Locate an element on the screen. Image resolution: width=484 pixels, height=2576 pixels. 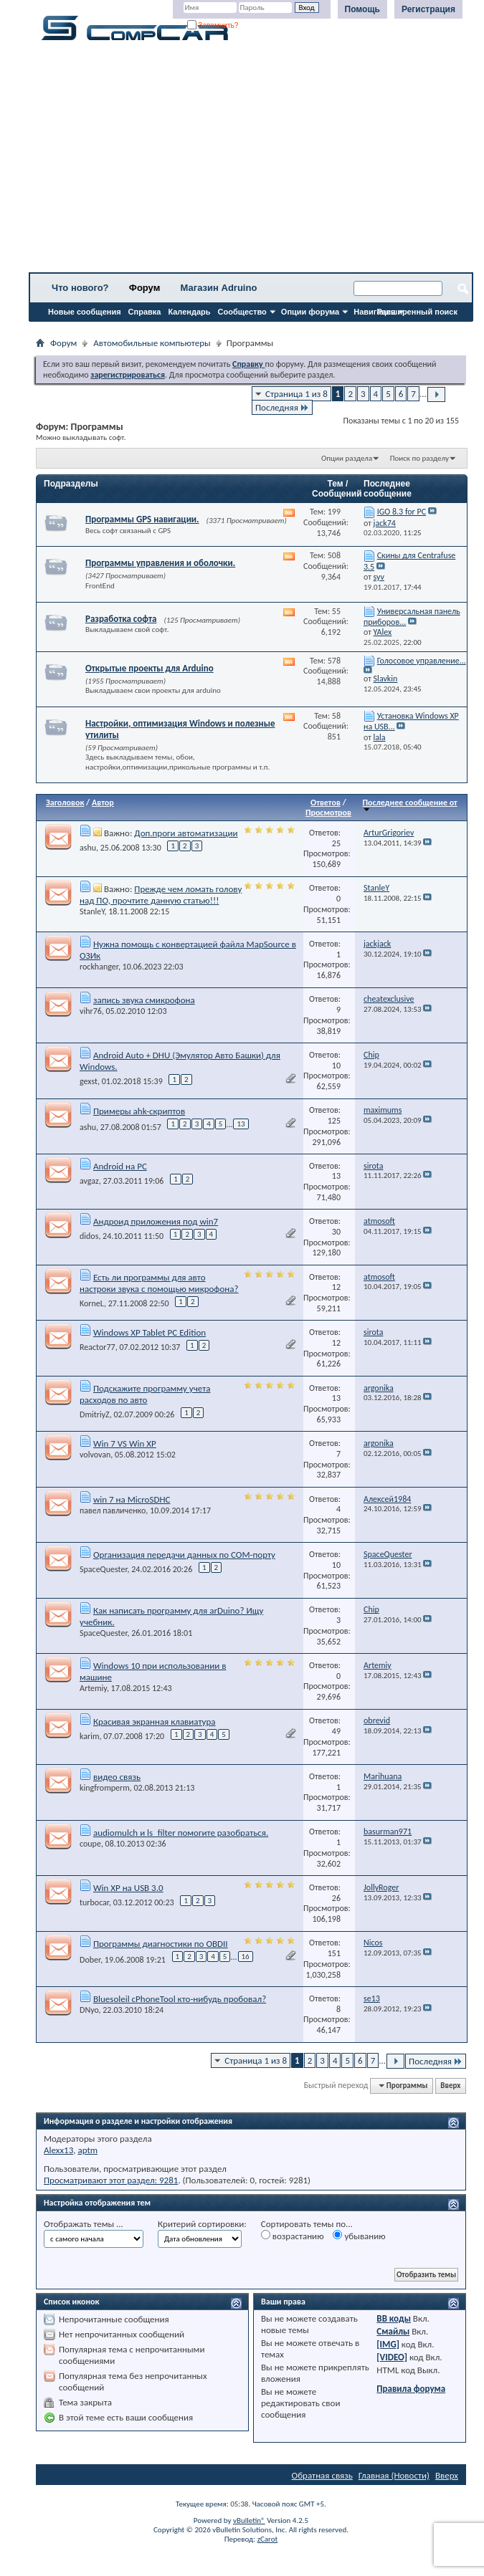
Просмотров is located at coordinates (328, 813).